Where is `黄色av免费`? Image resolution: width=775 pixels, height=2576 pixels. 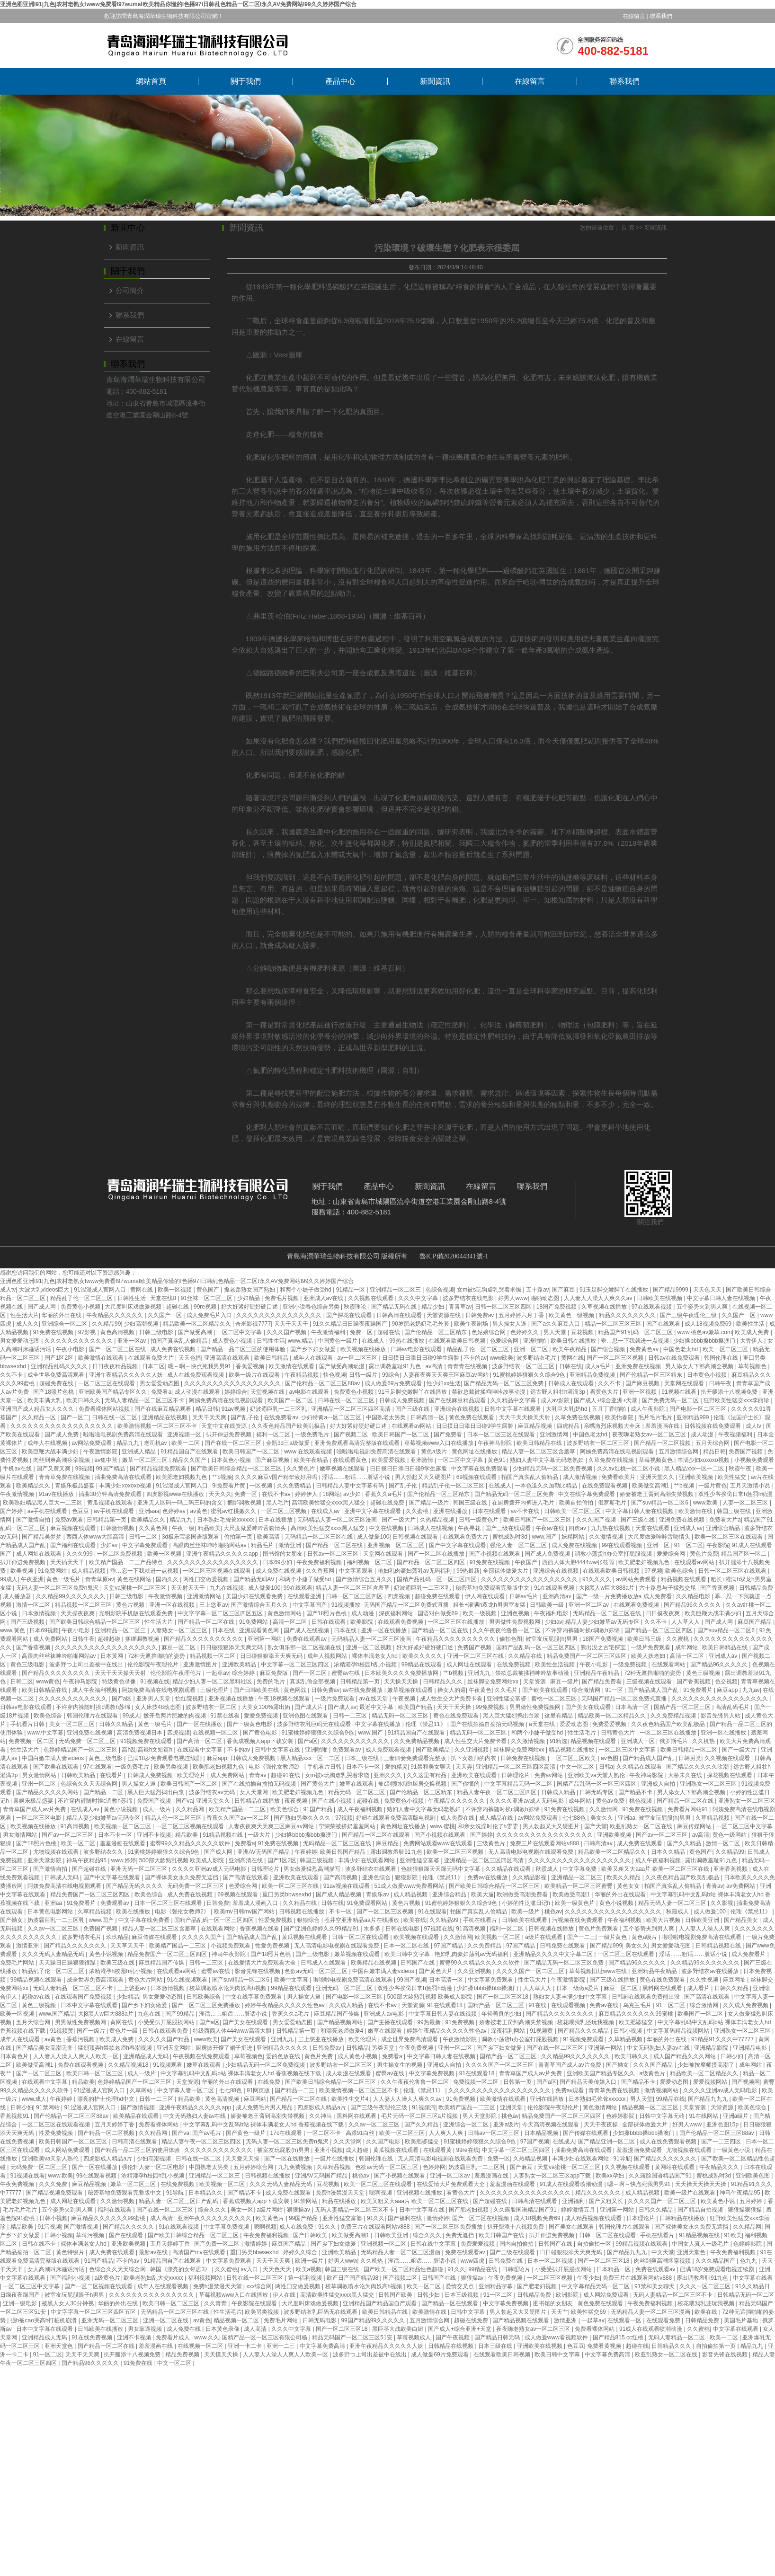
黄色av免费 is located at coordinates (611, 1800).